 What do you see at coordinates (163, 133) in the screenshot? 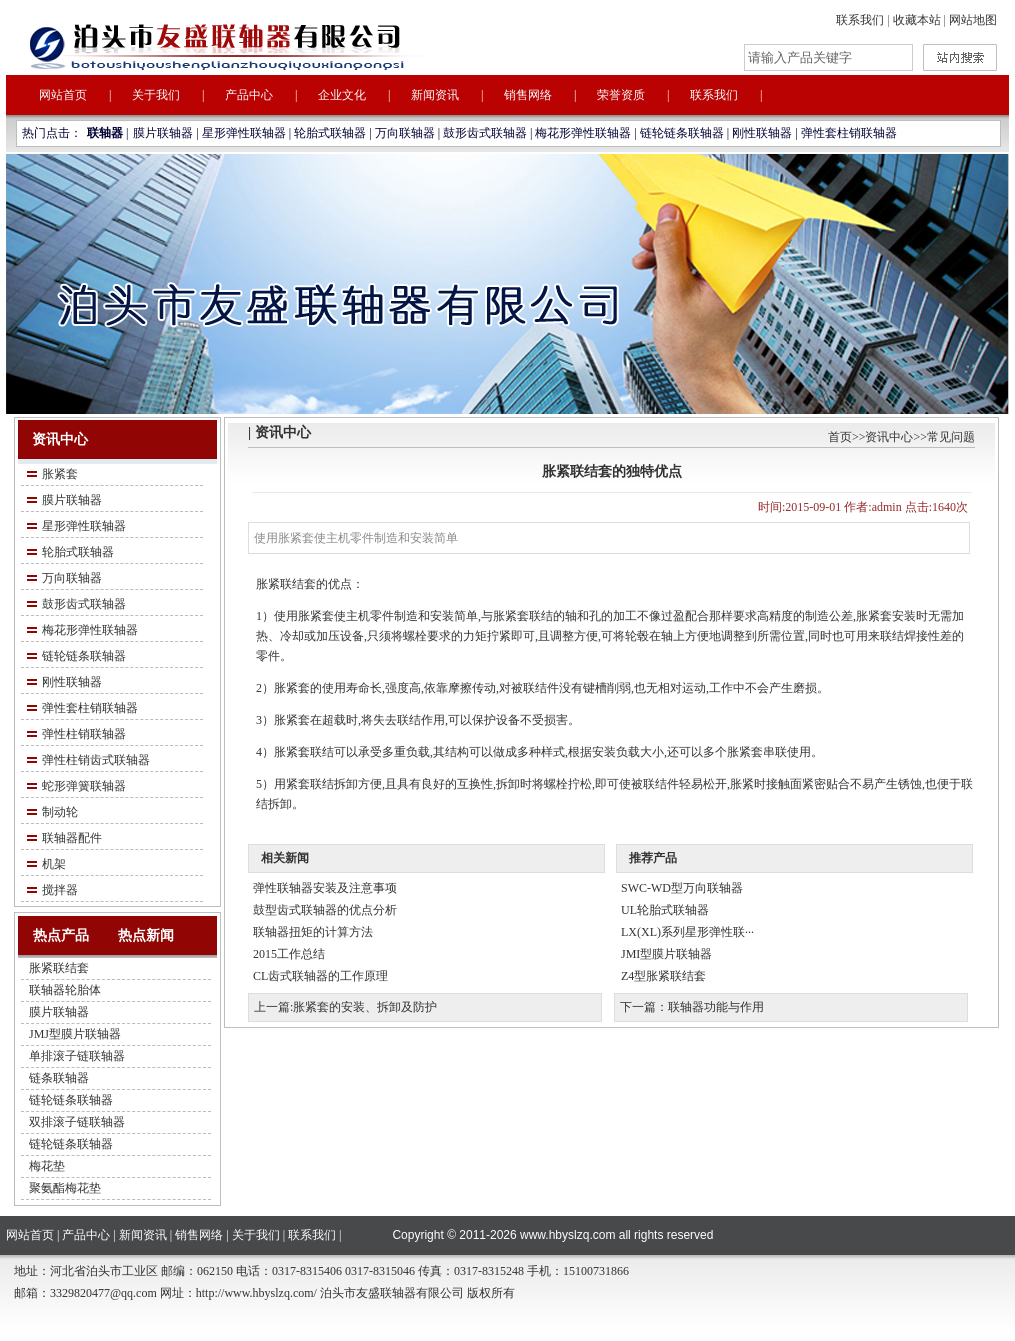
I see `膜片联轴器` at bounding box center [163, 133].